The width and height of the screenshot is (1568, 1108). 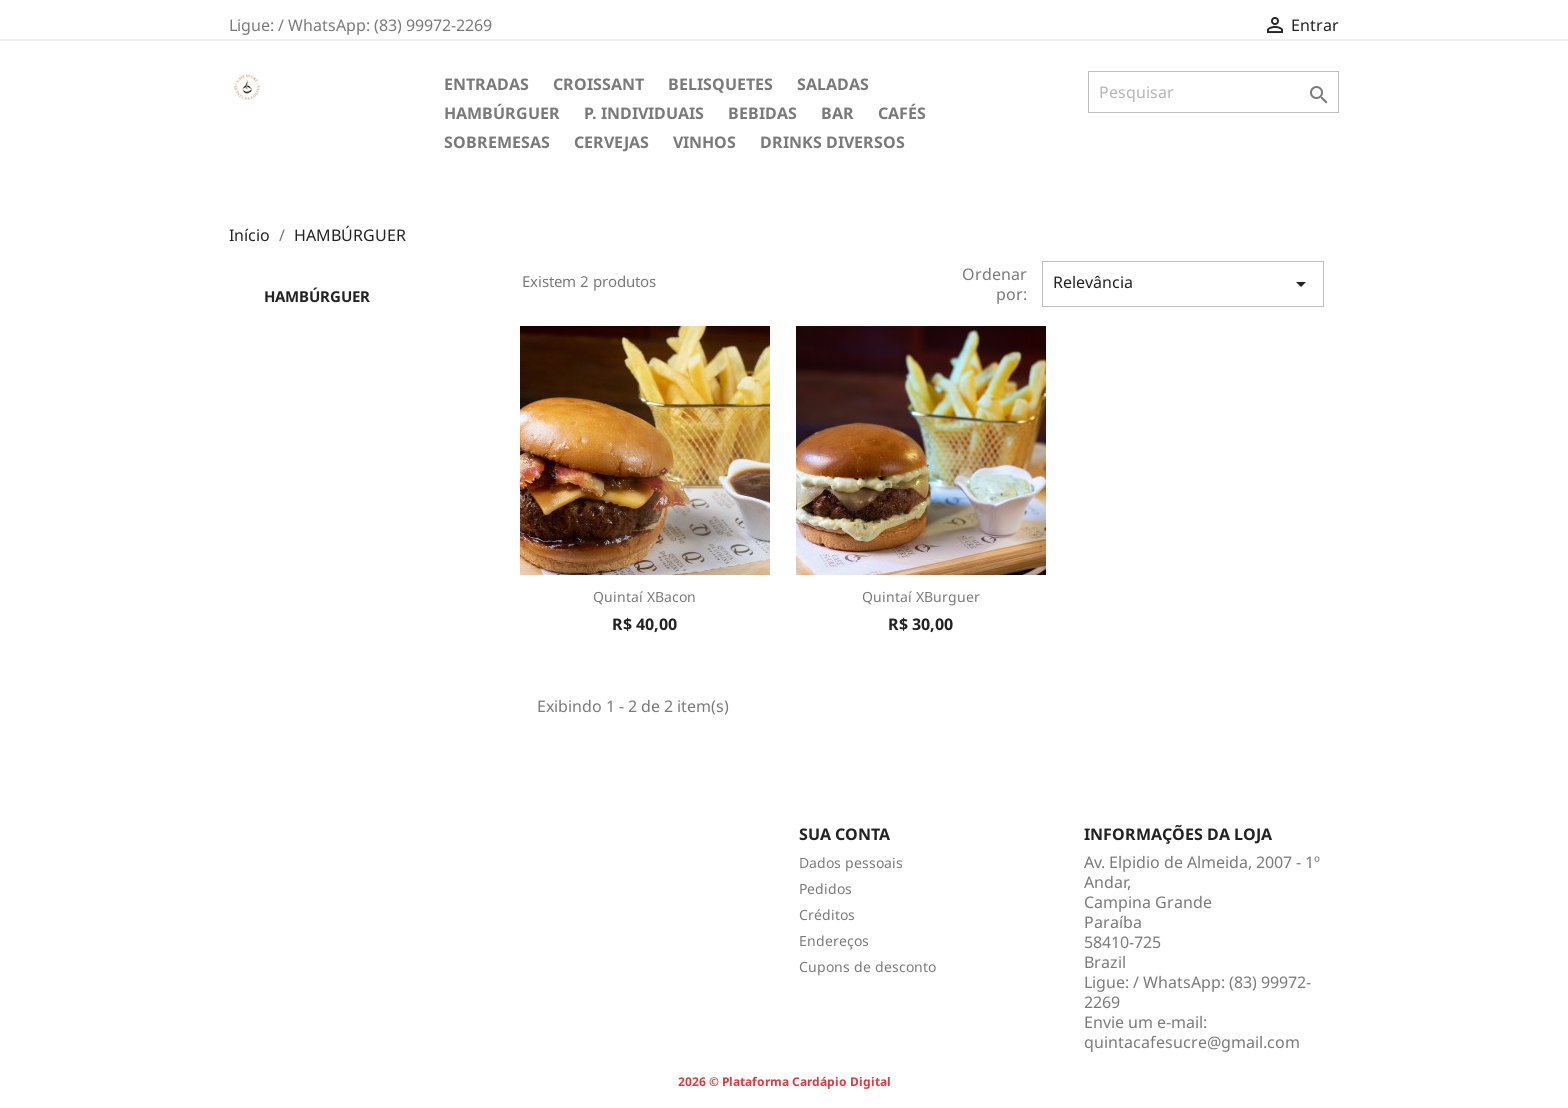 What do you see at coordinates (833, 84) in the screenshot?
I see `SALADAS` at bounding box center [833, 84].